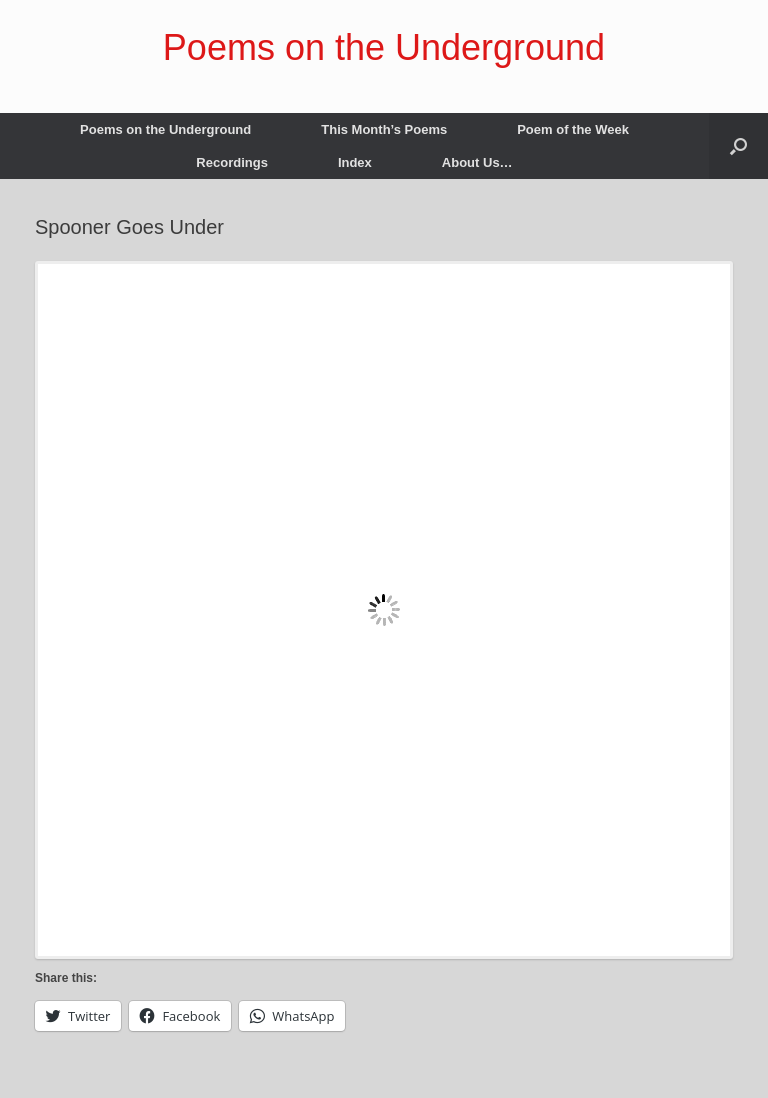 This screenshot has height=1098, width=768. What do you see at coordinates (384, 129) in the screenshot?
I see `This Month’s Poems` at bounding box center [384, 129].